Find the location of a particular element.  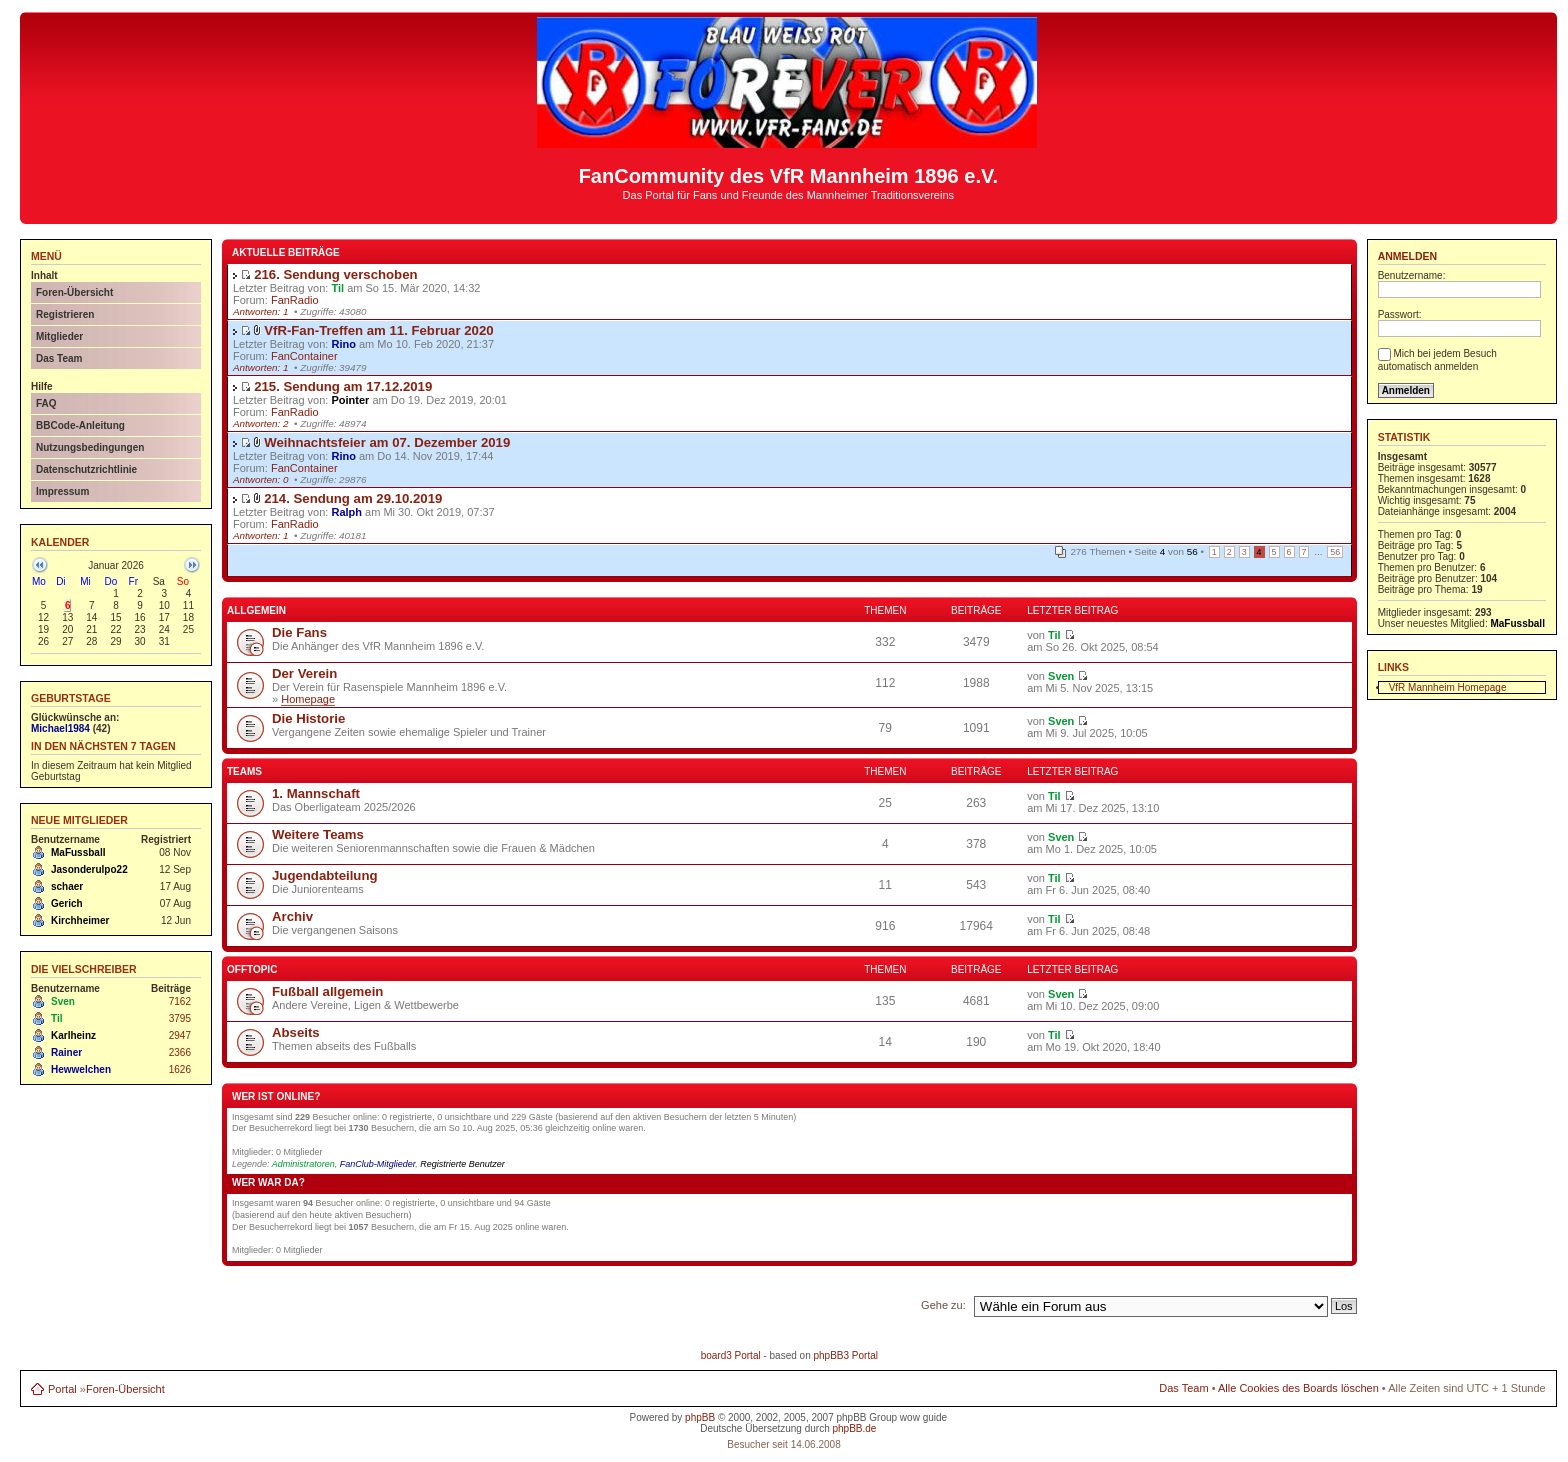

FAQ is located at coordinates (46, 403).